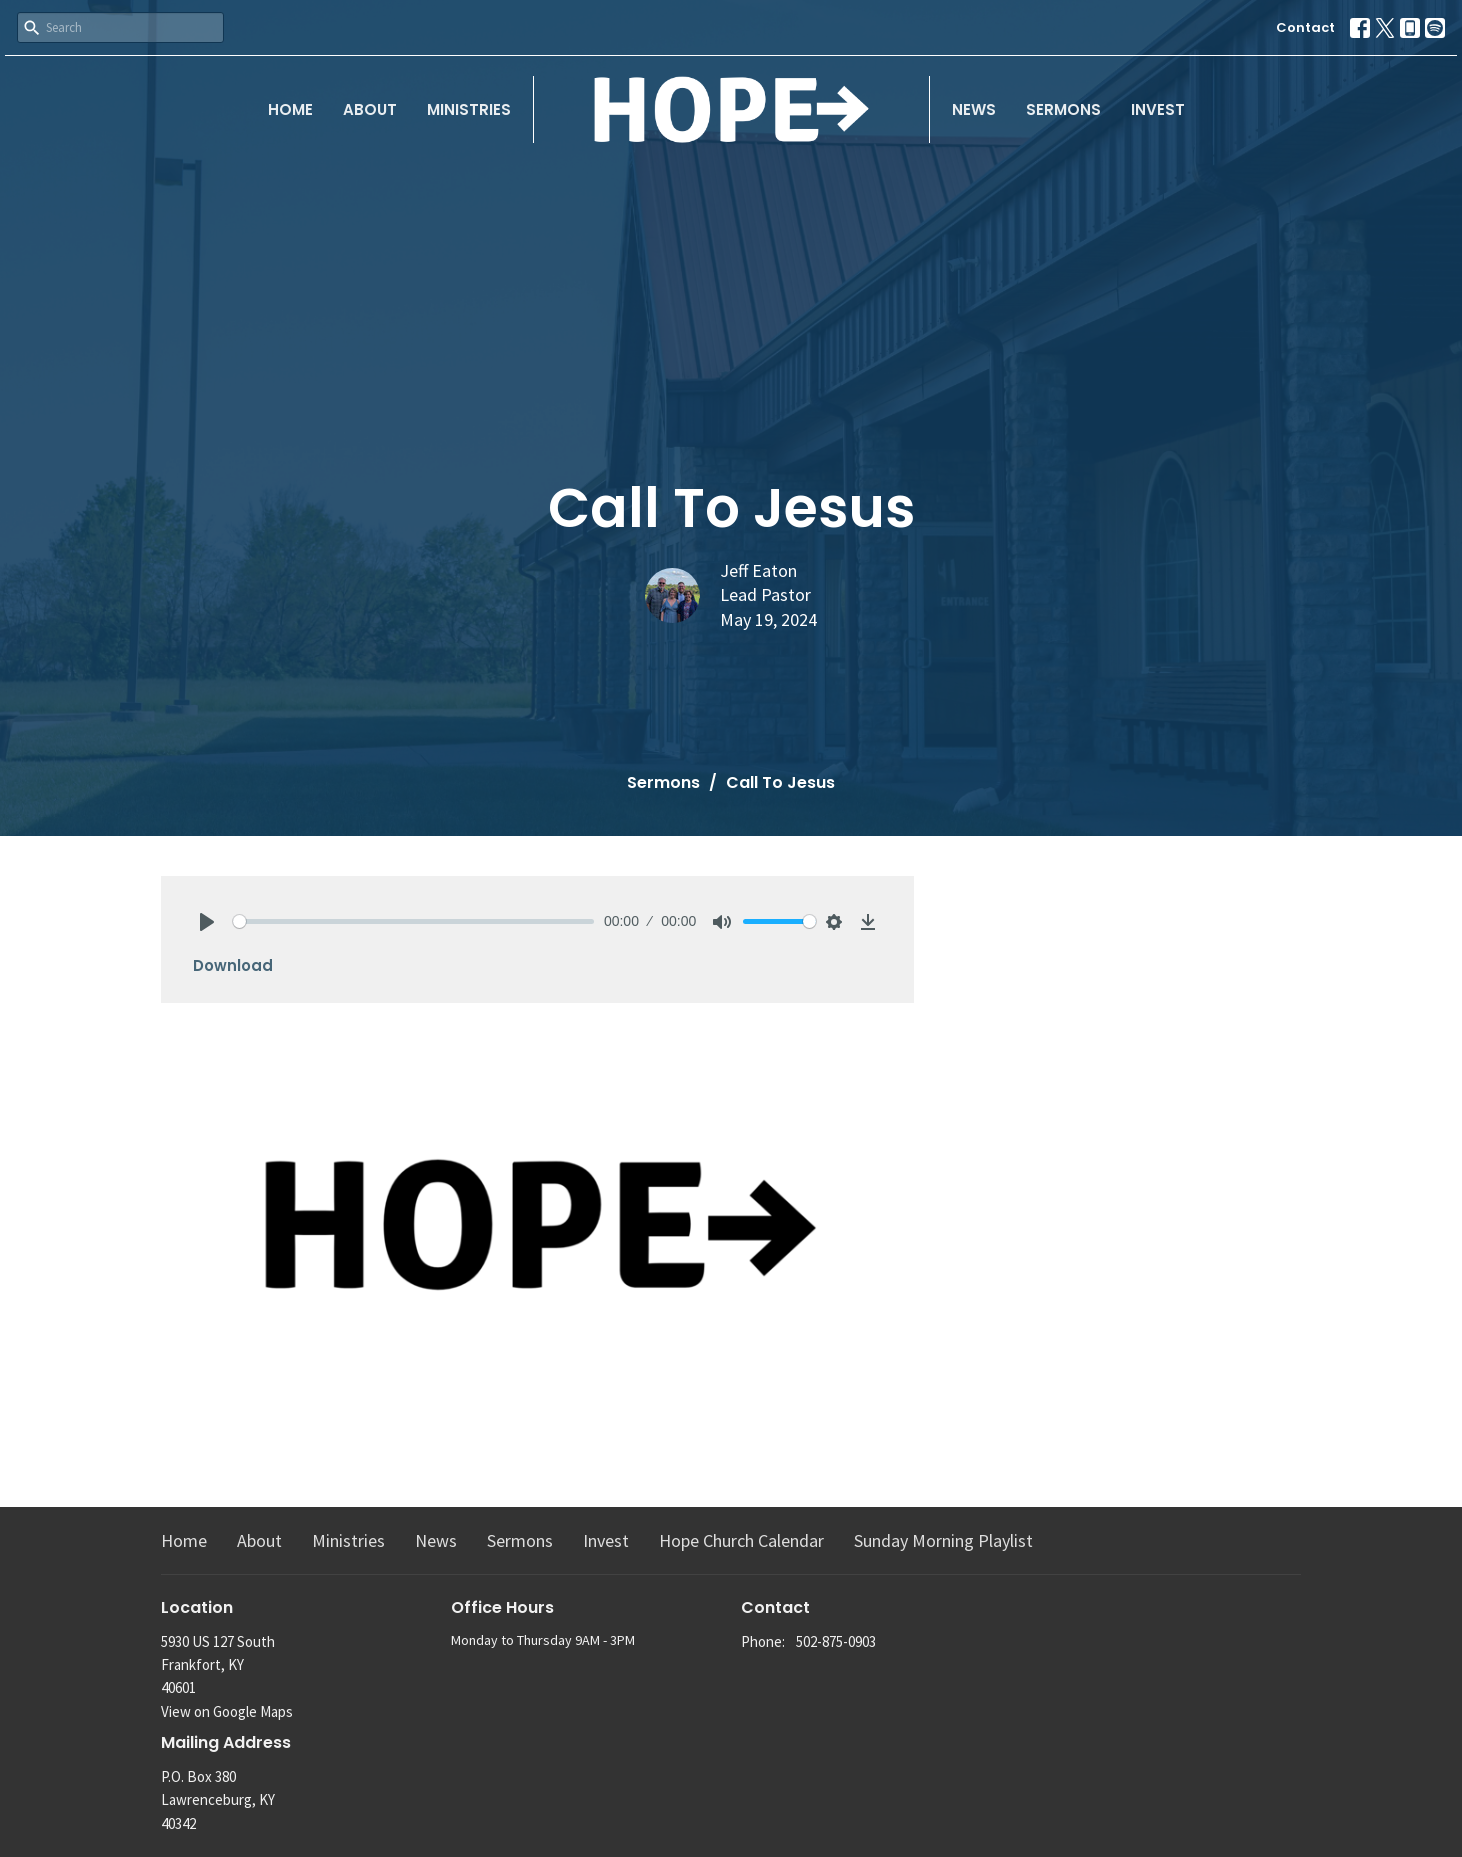 This screenshot has width=1462, height=1857. What do you see at coordinates (370, 109) in the screenshot?
I see `About` at bounding box center [370, 109].